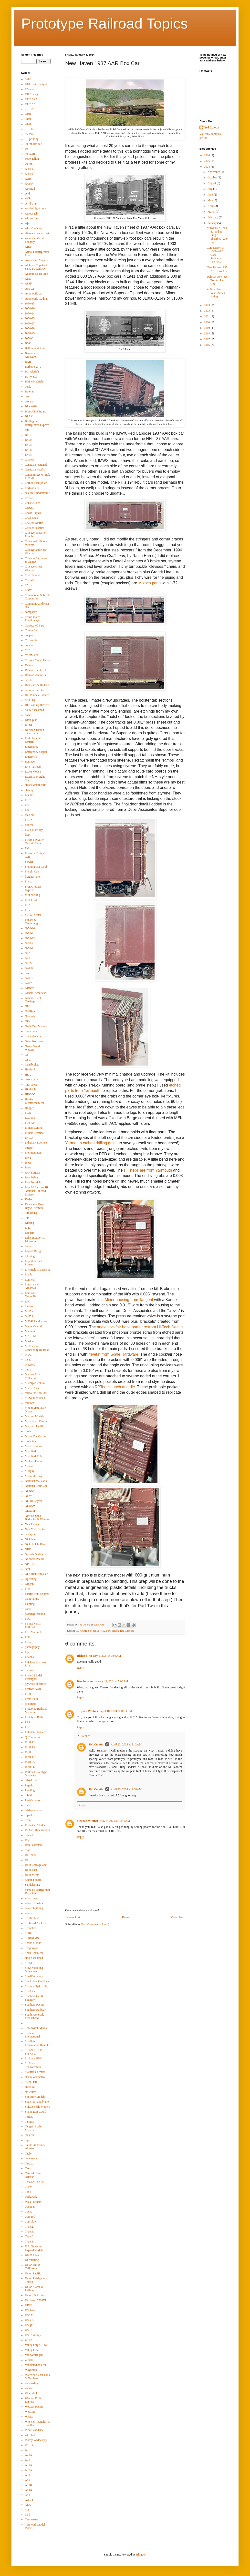  I want to click on interior, so click(29, 1147).